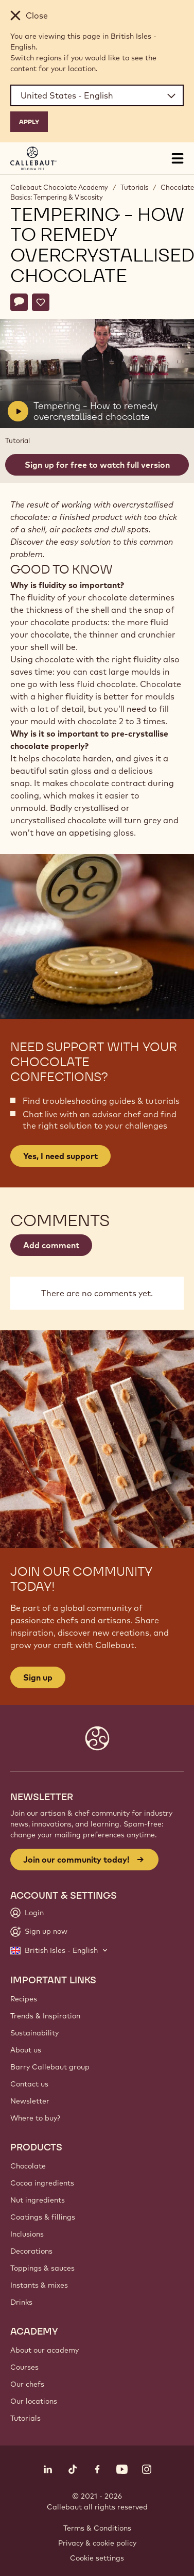 The height and width of the screenshot is (2576, 194). Describe the element at coordinates (27, 2234) in the screenshot. I see `Inclusions` at that location.